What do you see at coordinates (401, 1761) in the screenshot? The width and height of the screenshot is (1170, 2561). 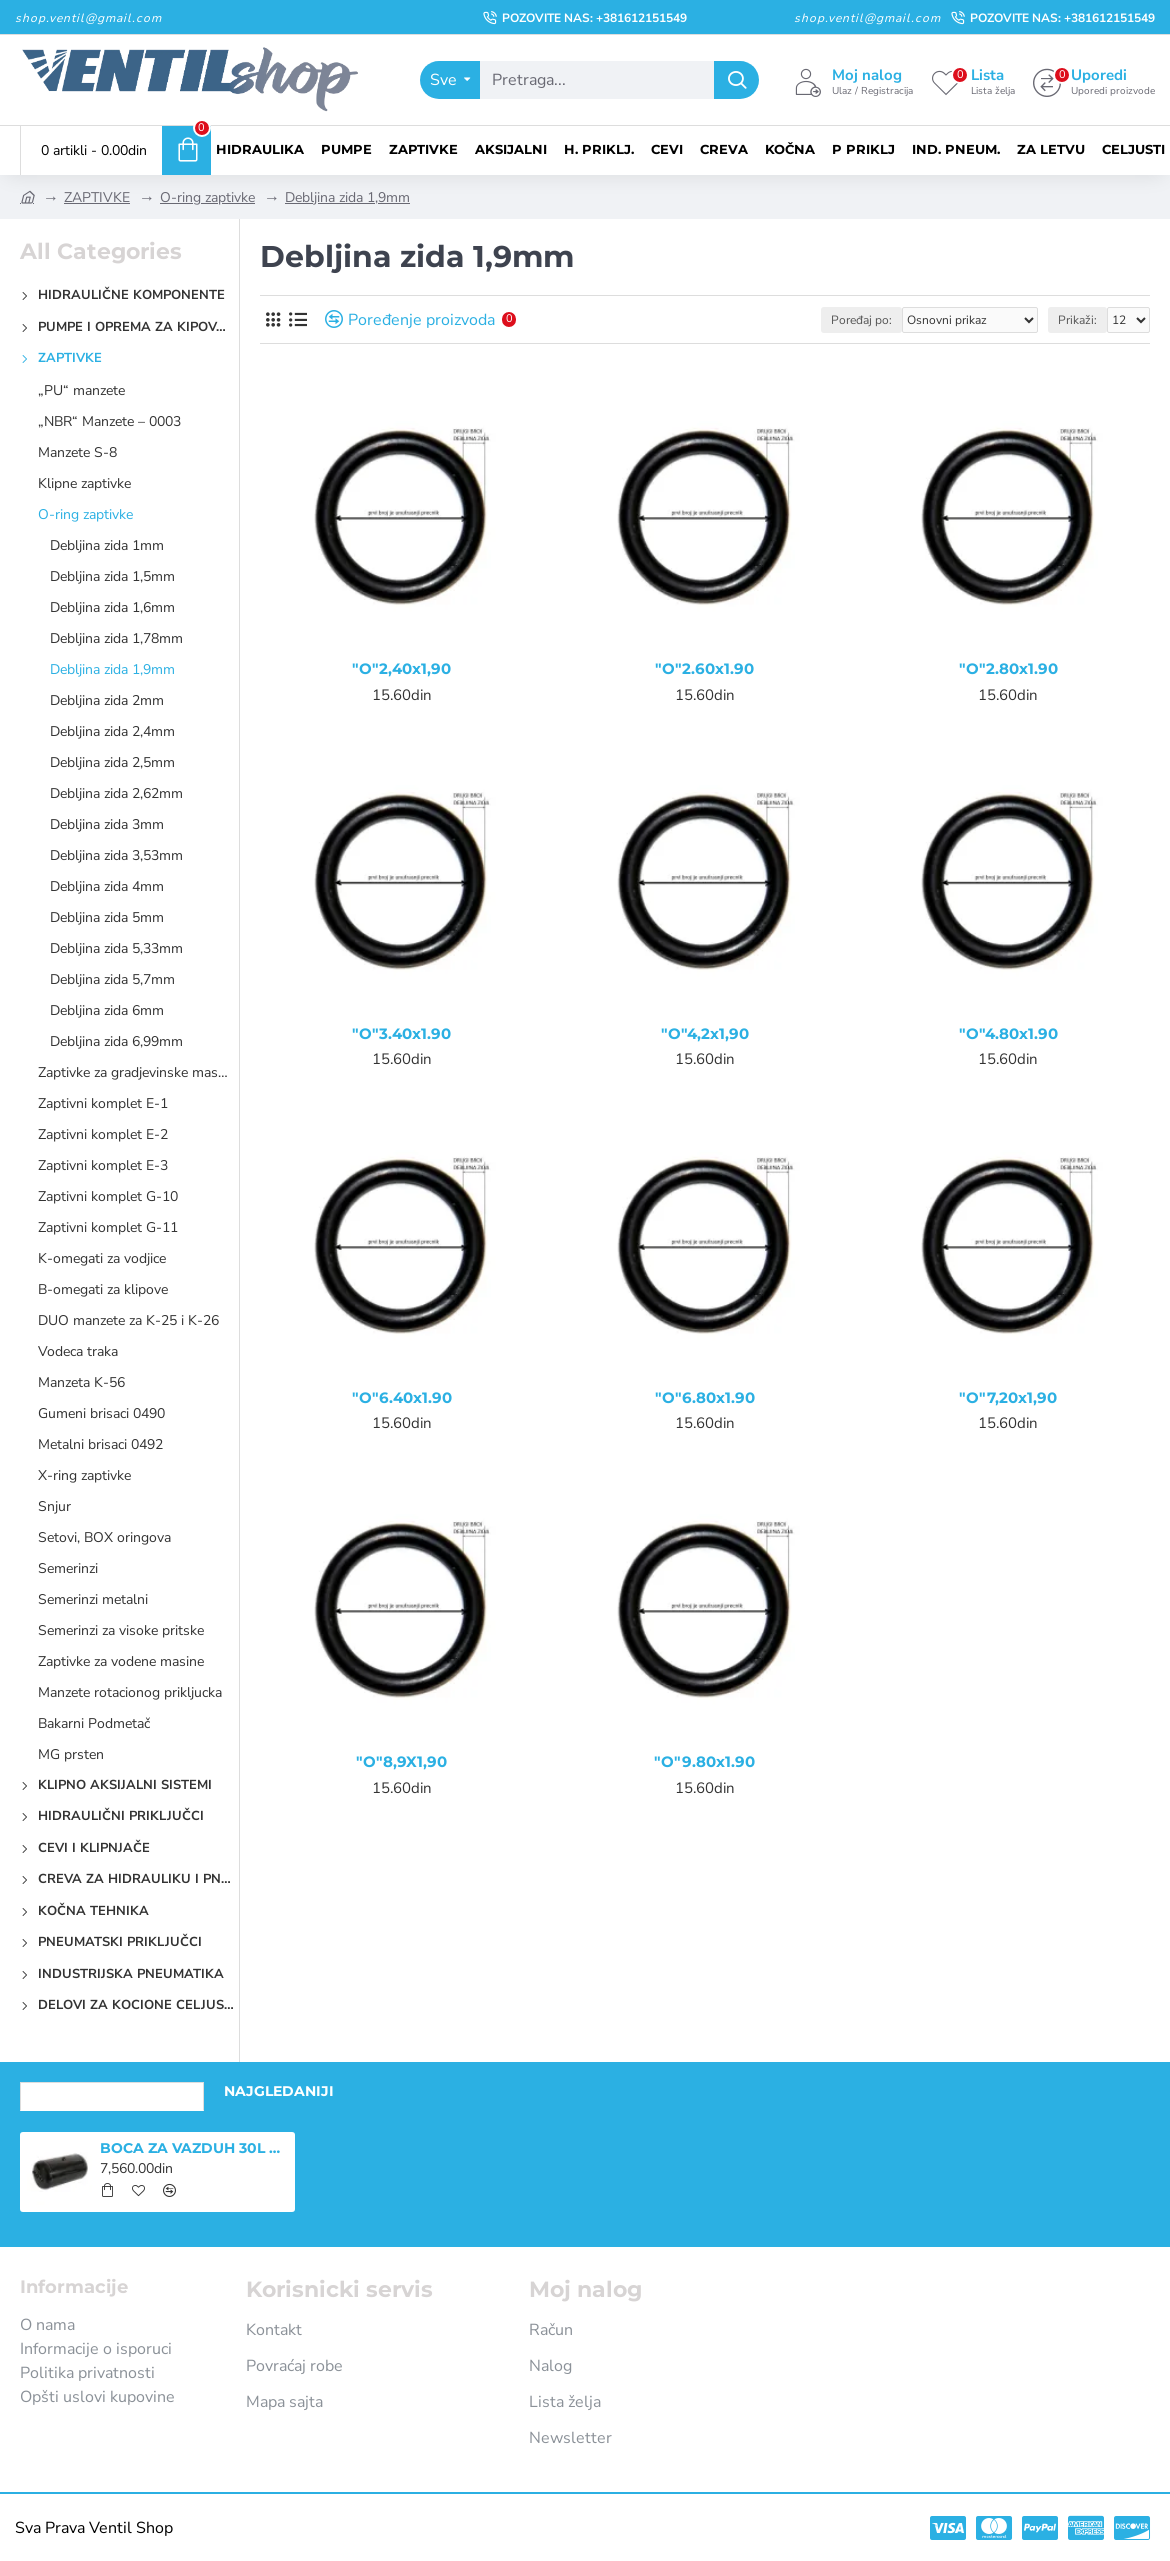 I see `"O"8,9X1,90` at bounding box center [401, 1761].